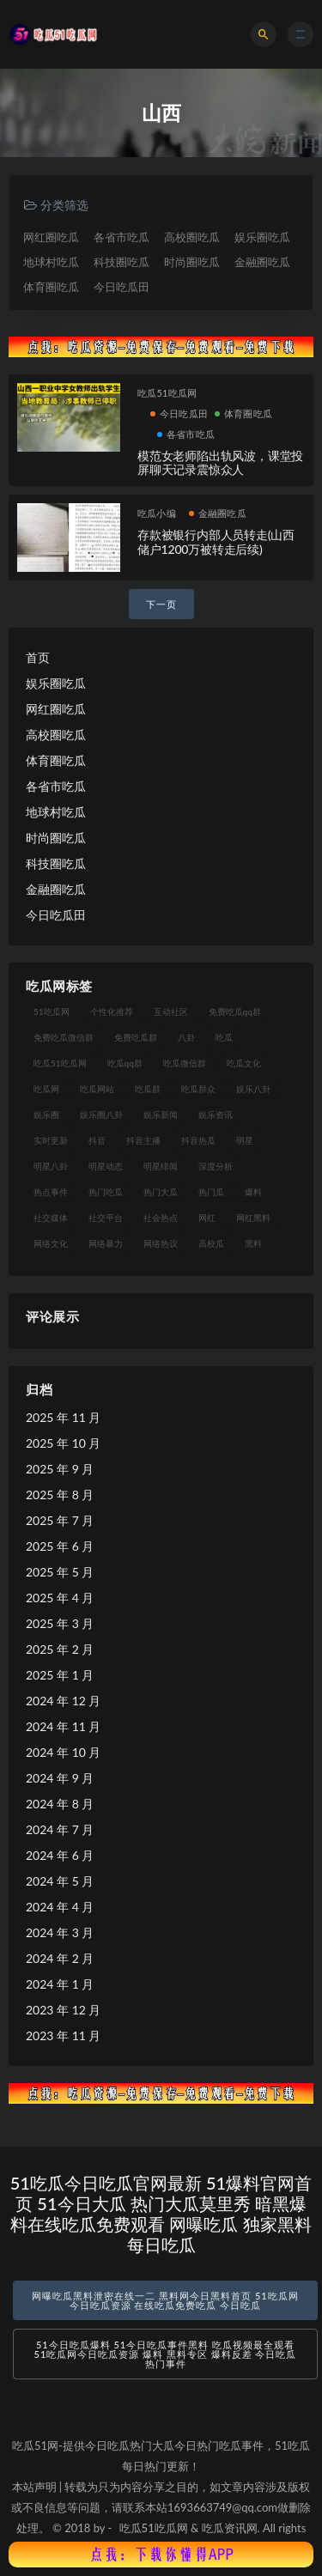  What do you see at coordinates (51, 262) in the screenshot?
I see `地球村吃瓜` at bounding box center [51, 262].